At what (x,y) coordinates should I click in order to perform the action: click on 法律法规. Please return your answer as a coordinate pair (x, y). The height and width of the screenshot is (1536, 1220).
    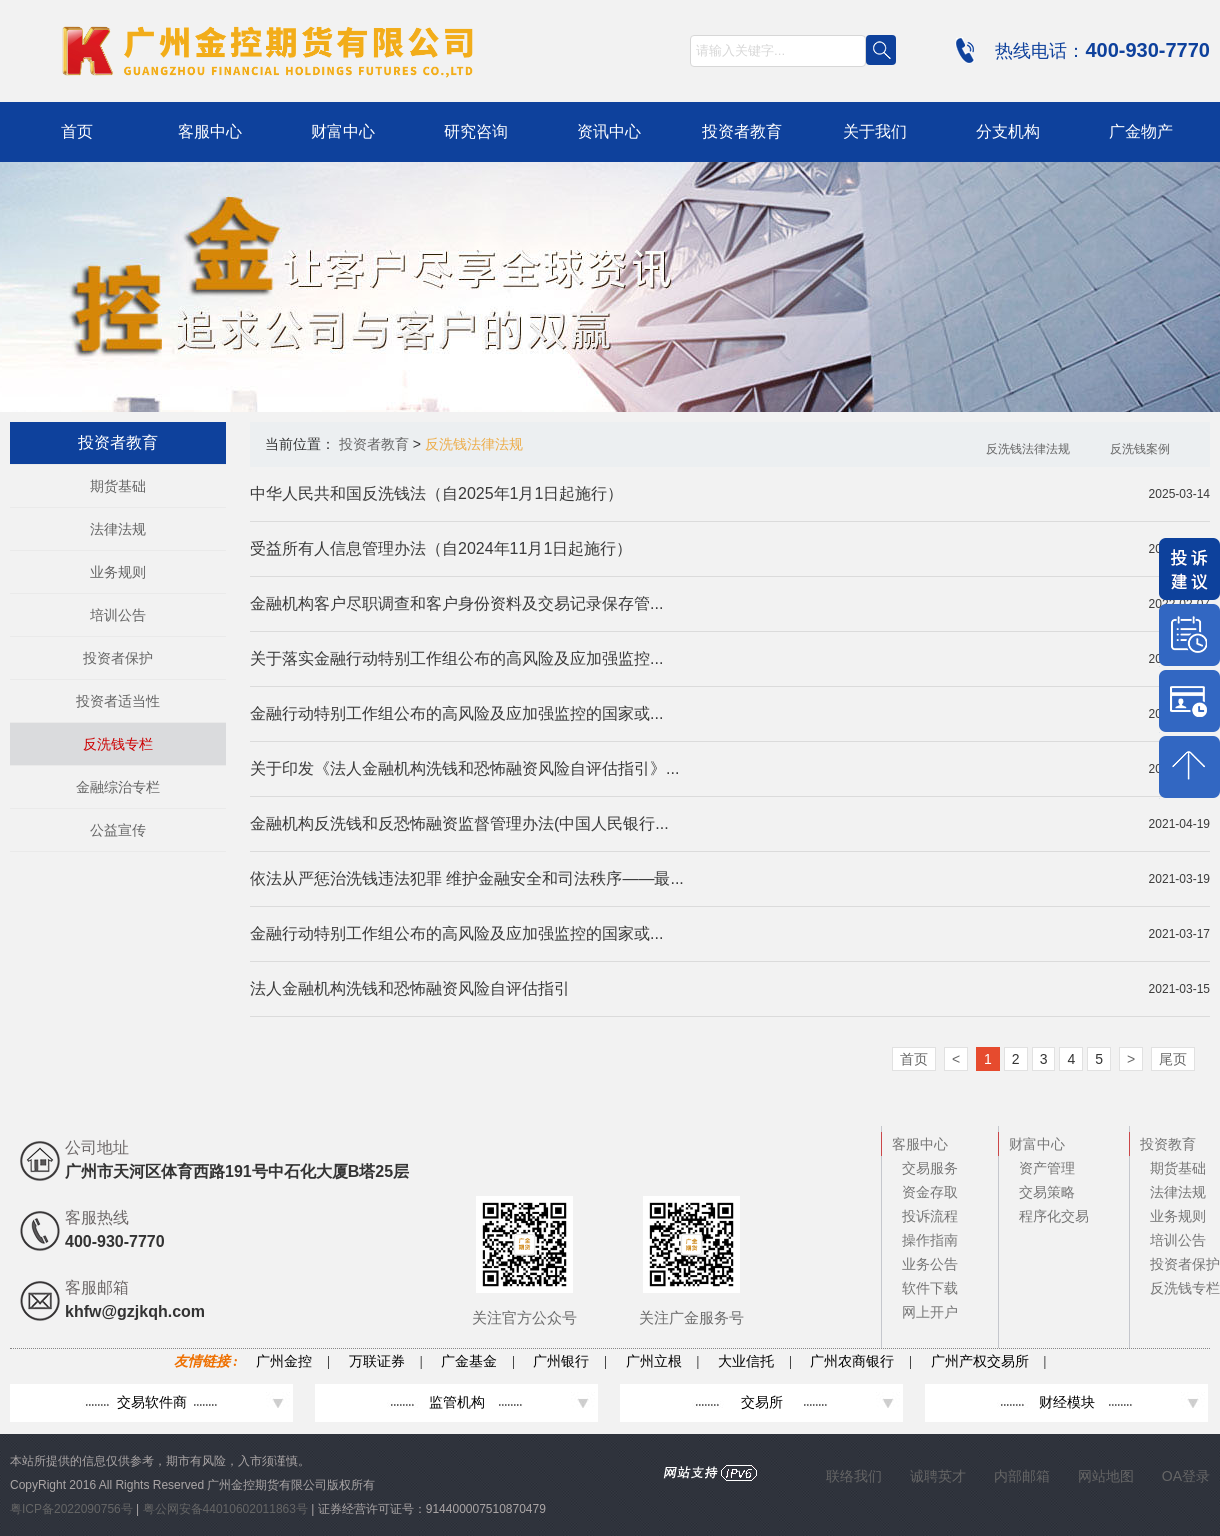
    Looking at the image, I should click on (118, 529).